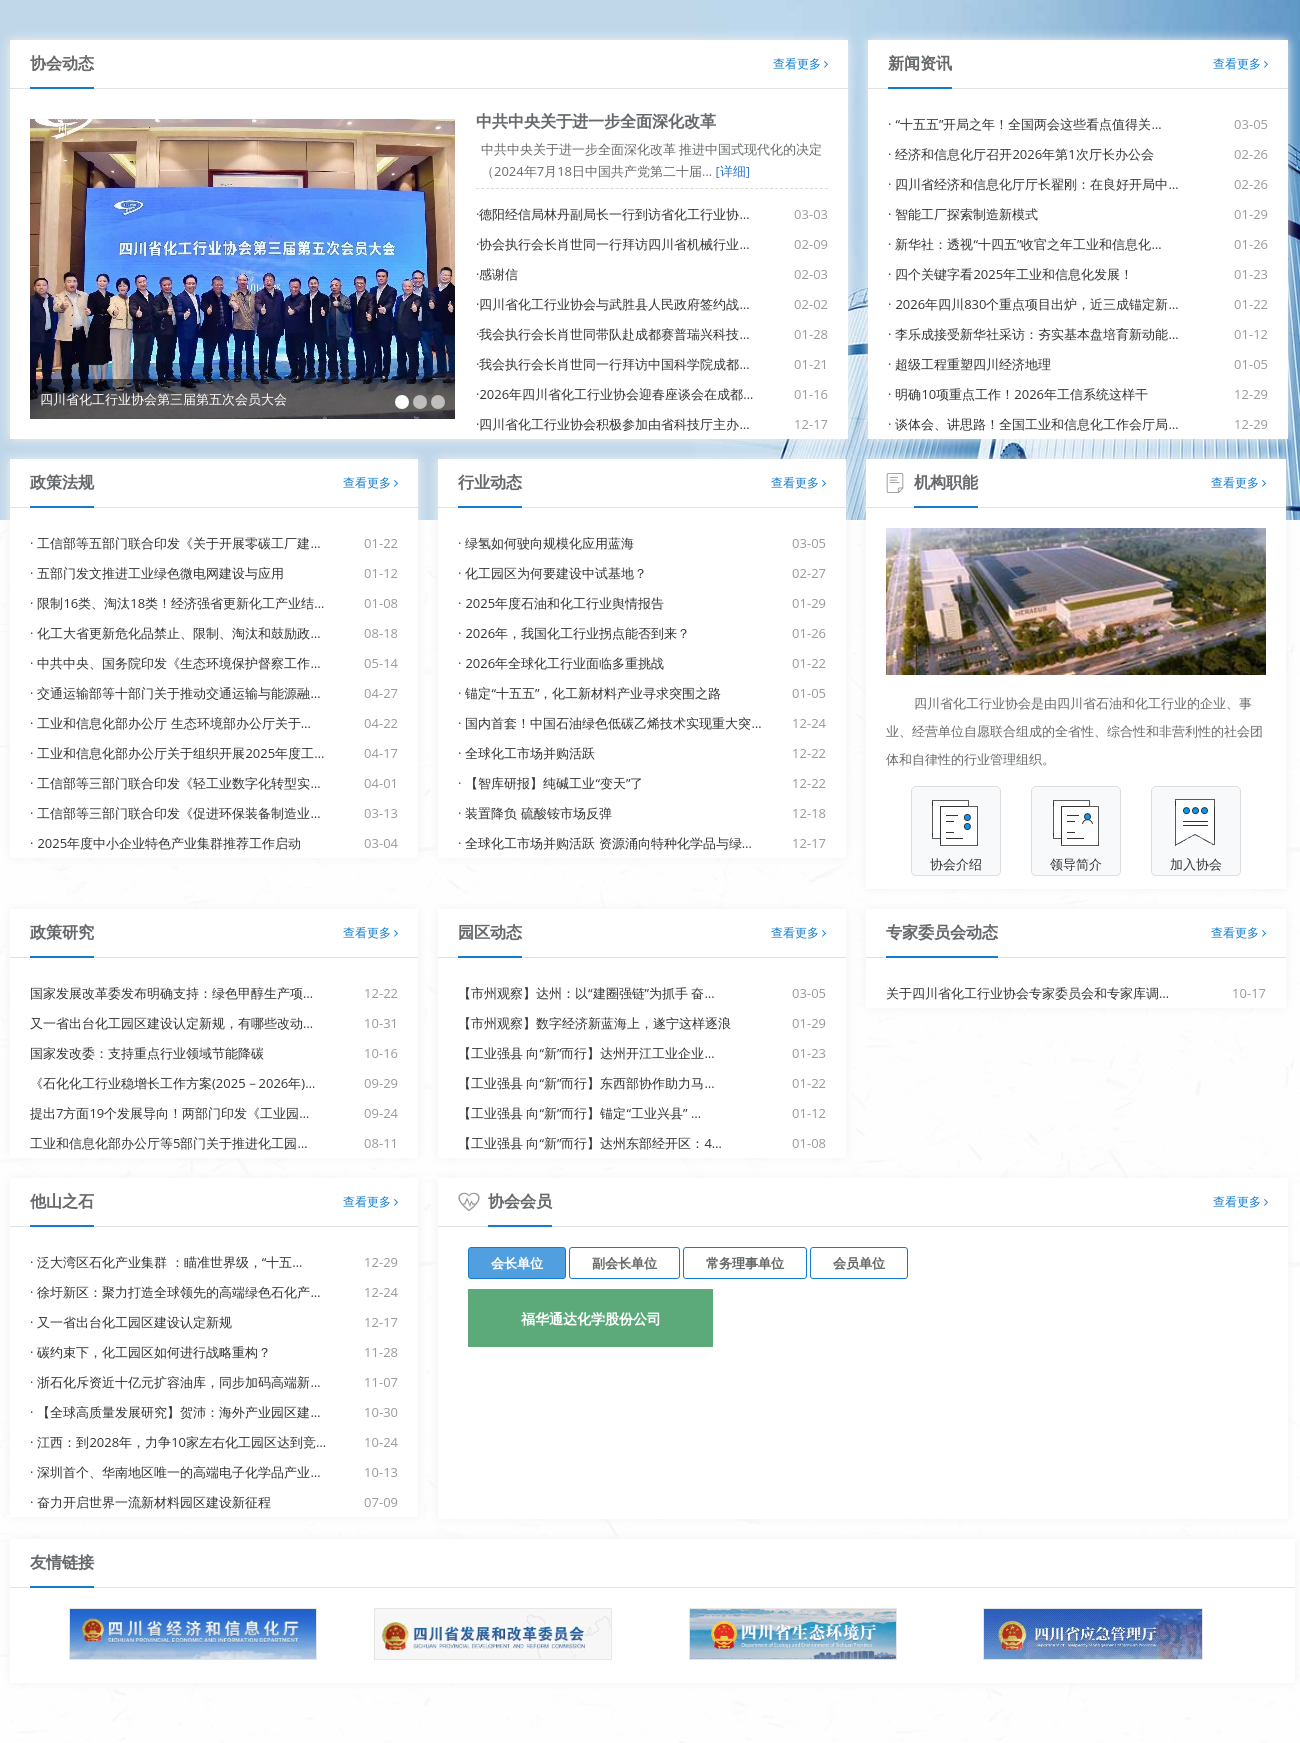 Image resolution: width=1300 pixels, height=1743 pixels. I want to click on 【智库研报】纯碱工业“变天”了, so click(554, 783).